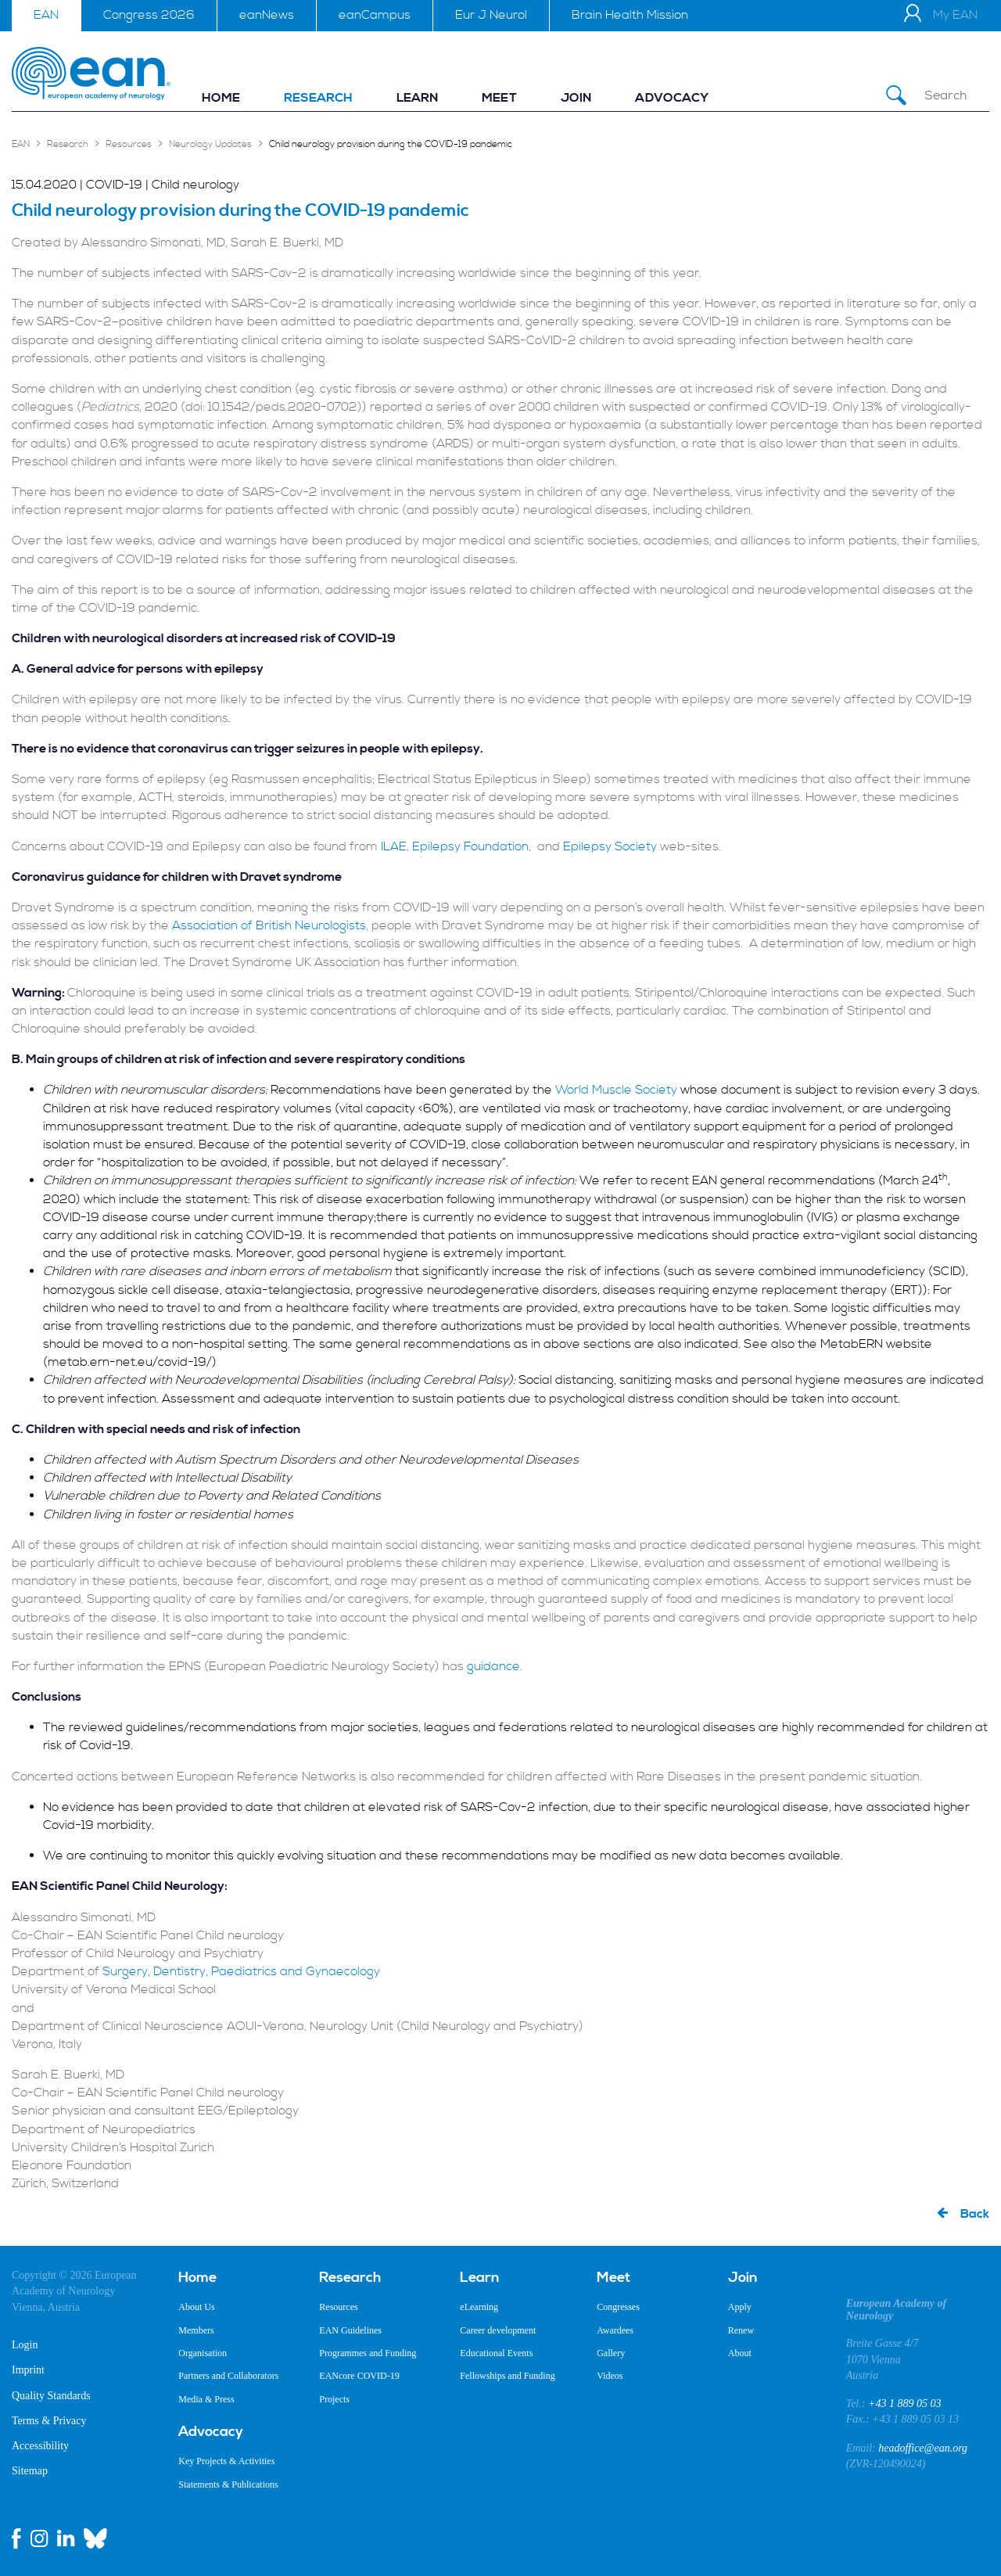 This screenshot has width=1001, height=2576. Describe the element at coordinates (896, 96) in the screenshot. I see `[Submit Search]` at that location.